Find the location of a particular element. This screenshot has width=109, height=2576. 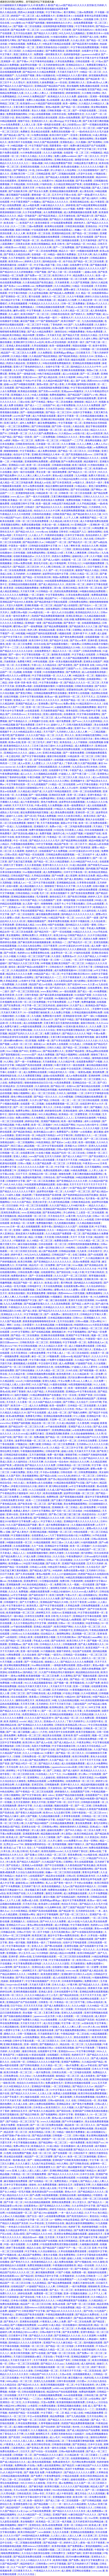

国产精品高潮呻吟久久av无 is located at coordinates (34, 1447).